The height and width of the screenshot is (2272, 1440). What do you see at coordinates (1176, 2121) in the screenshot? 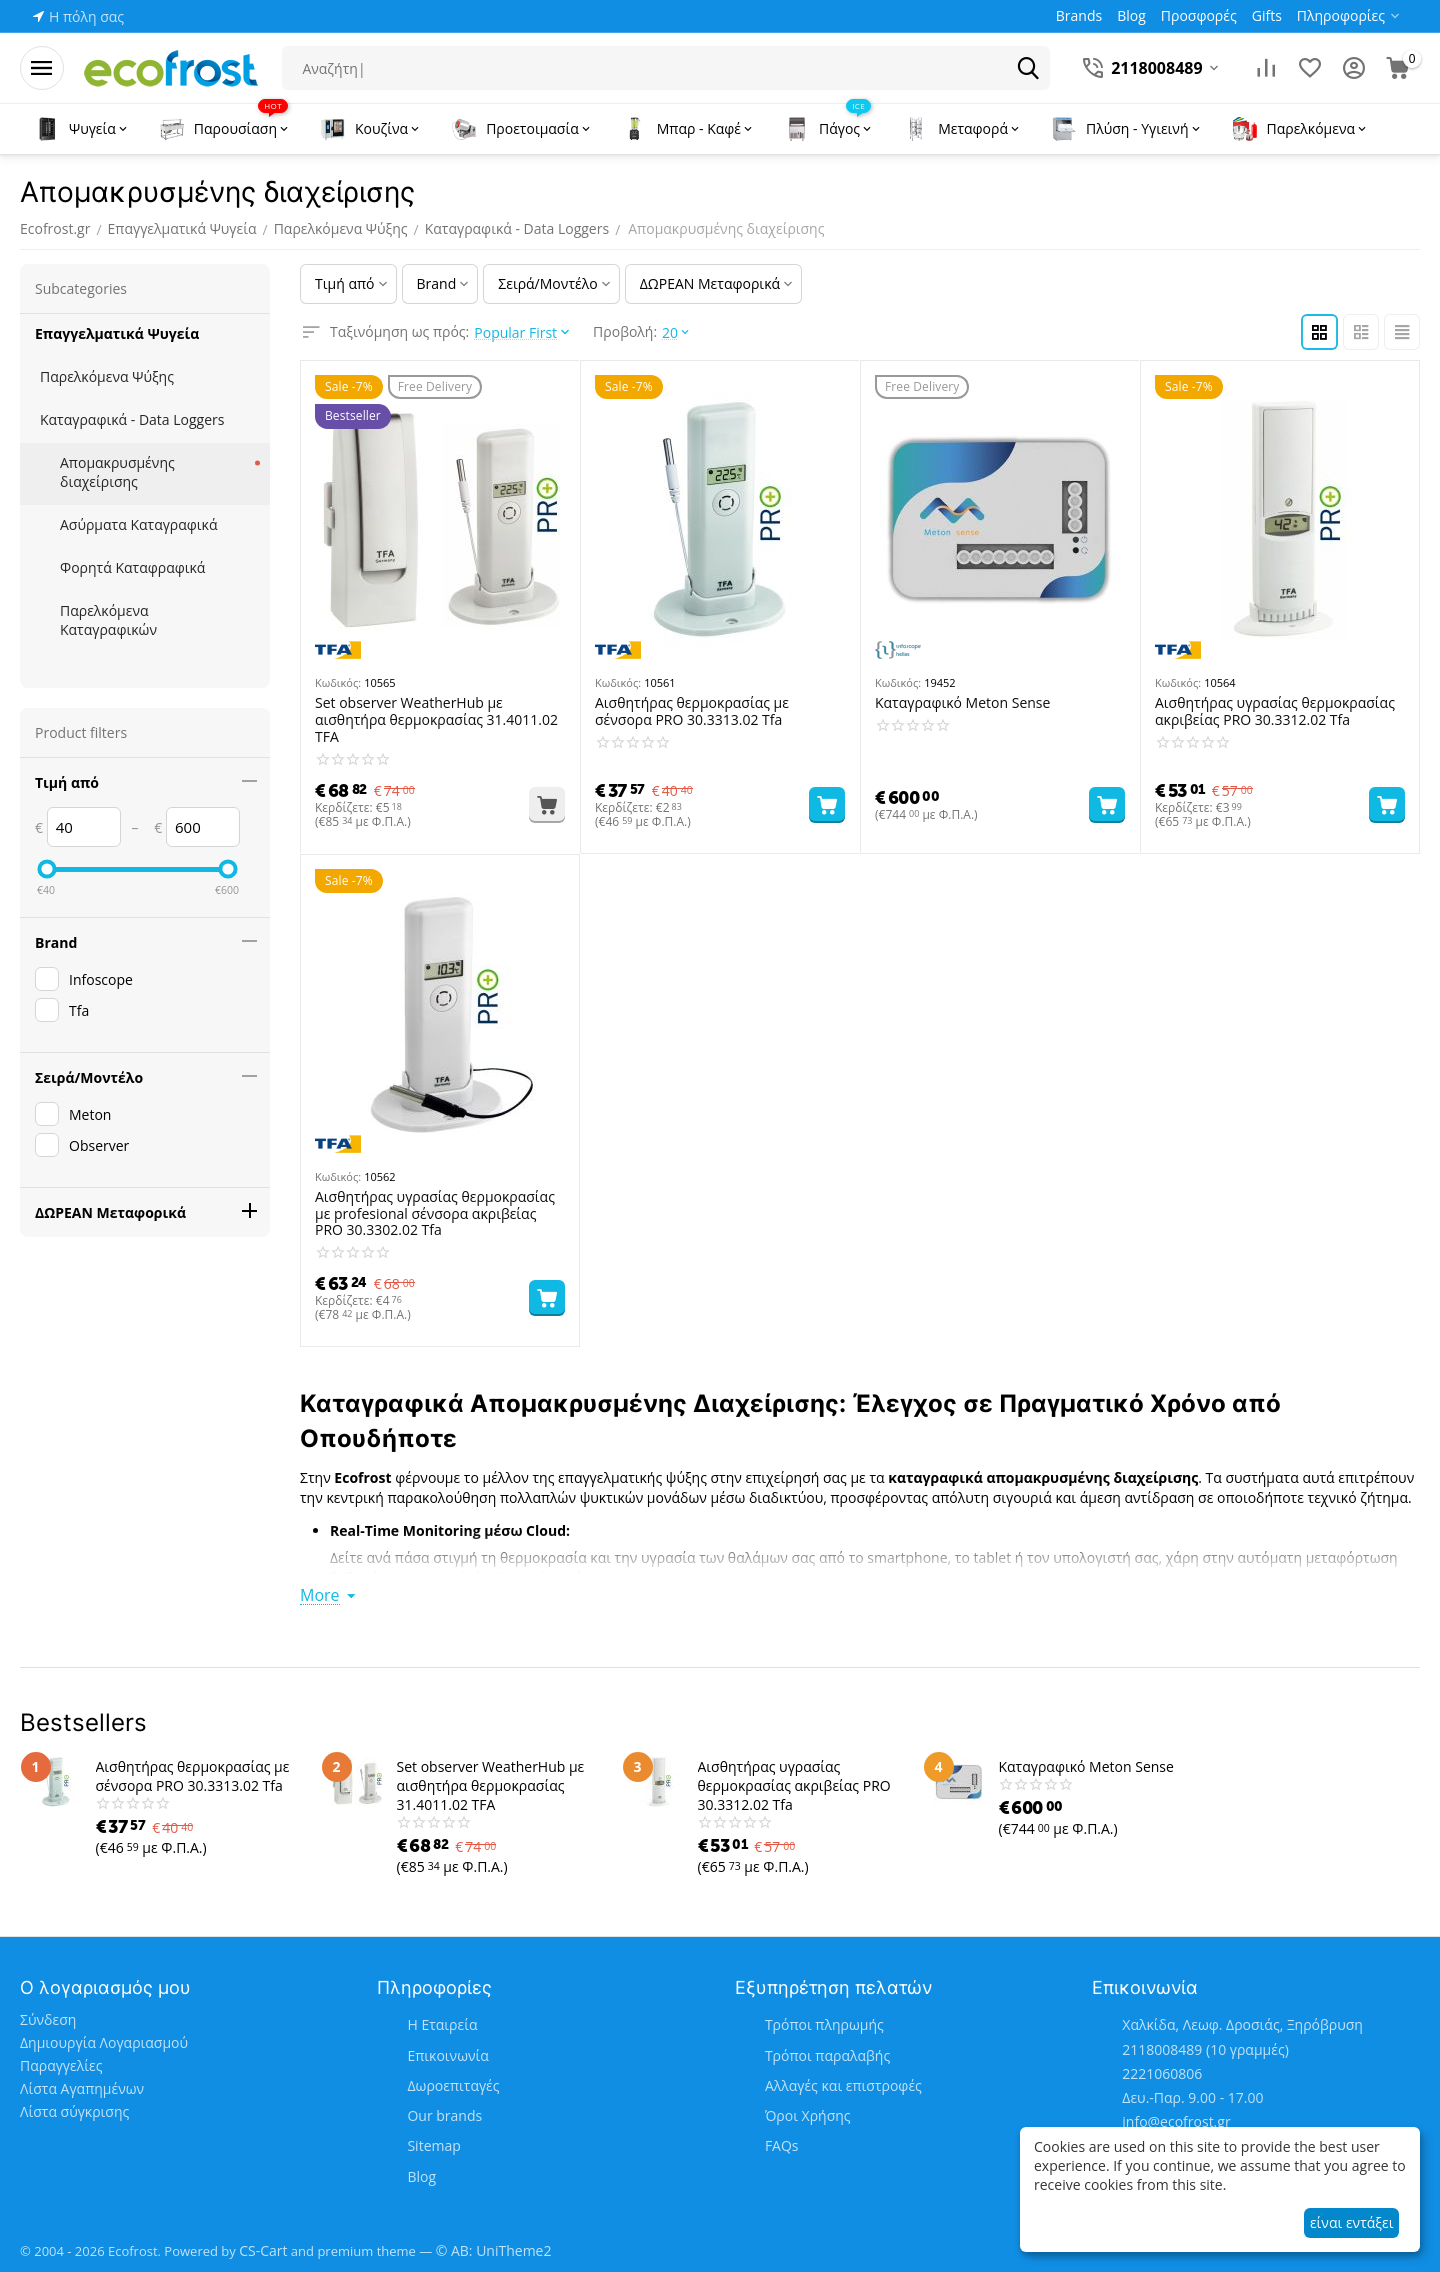
I see `info@ecofrost.gr` at bounding box center [1176, 2121].